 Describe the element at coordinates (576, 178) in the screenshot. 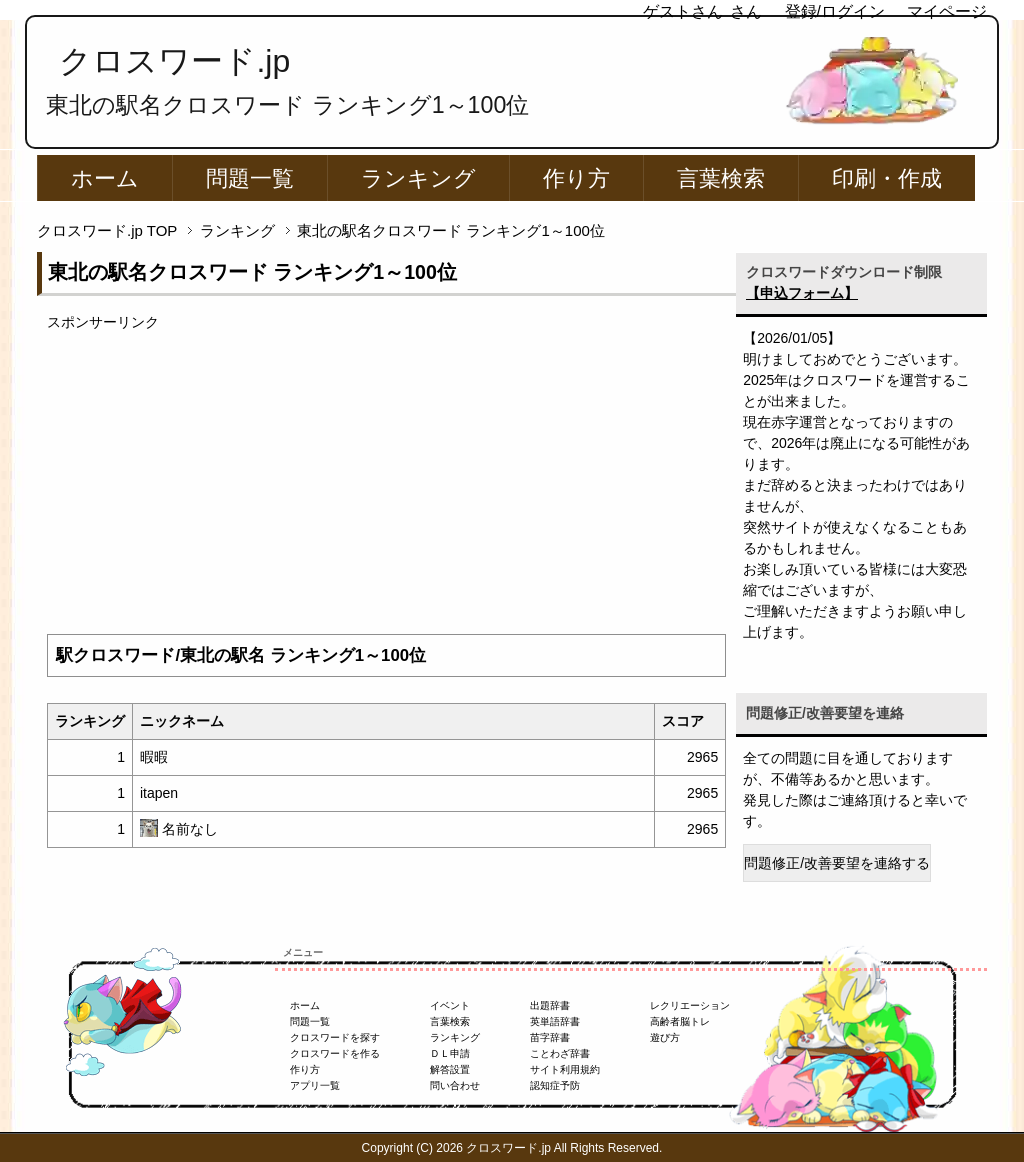

I see `作り方` at that location.